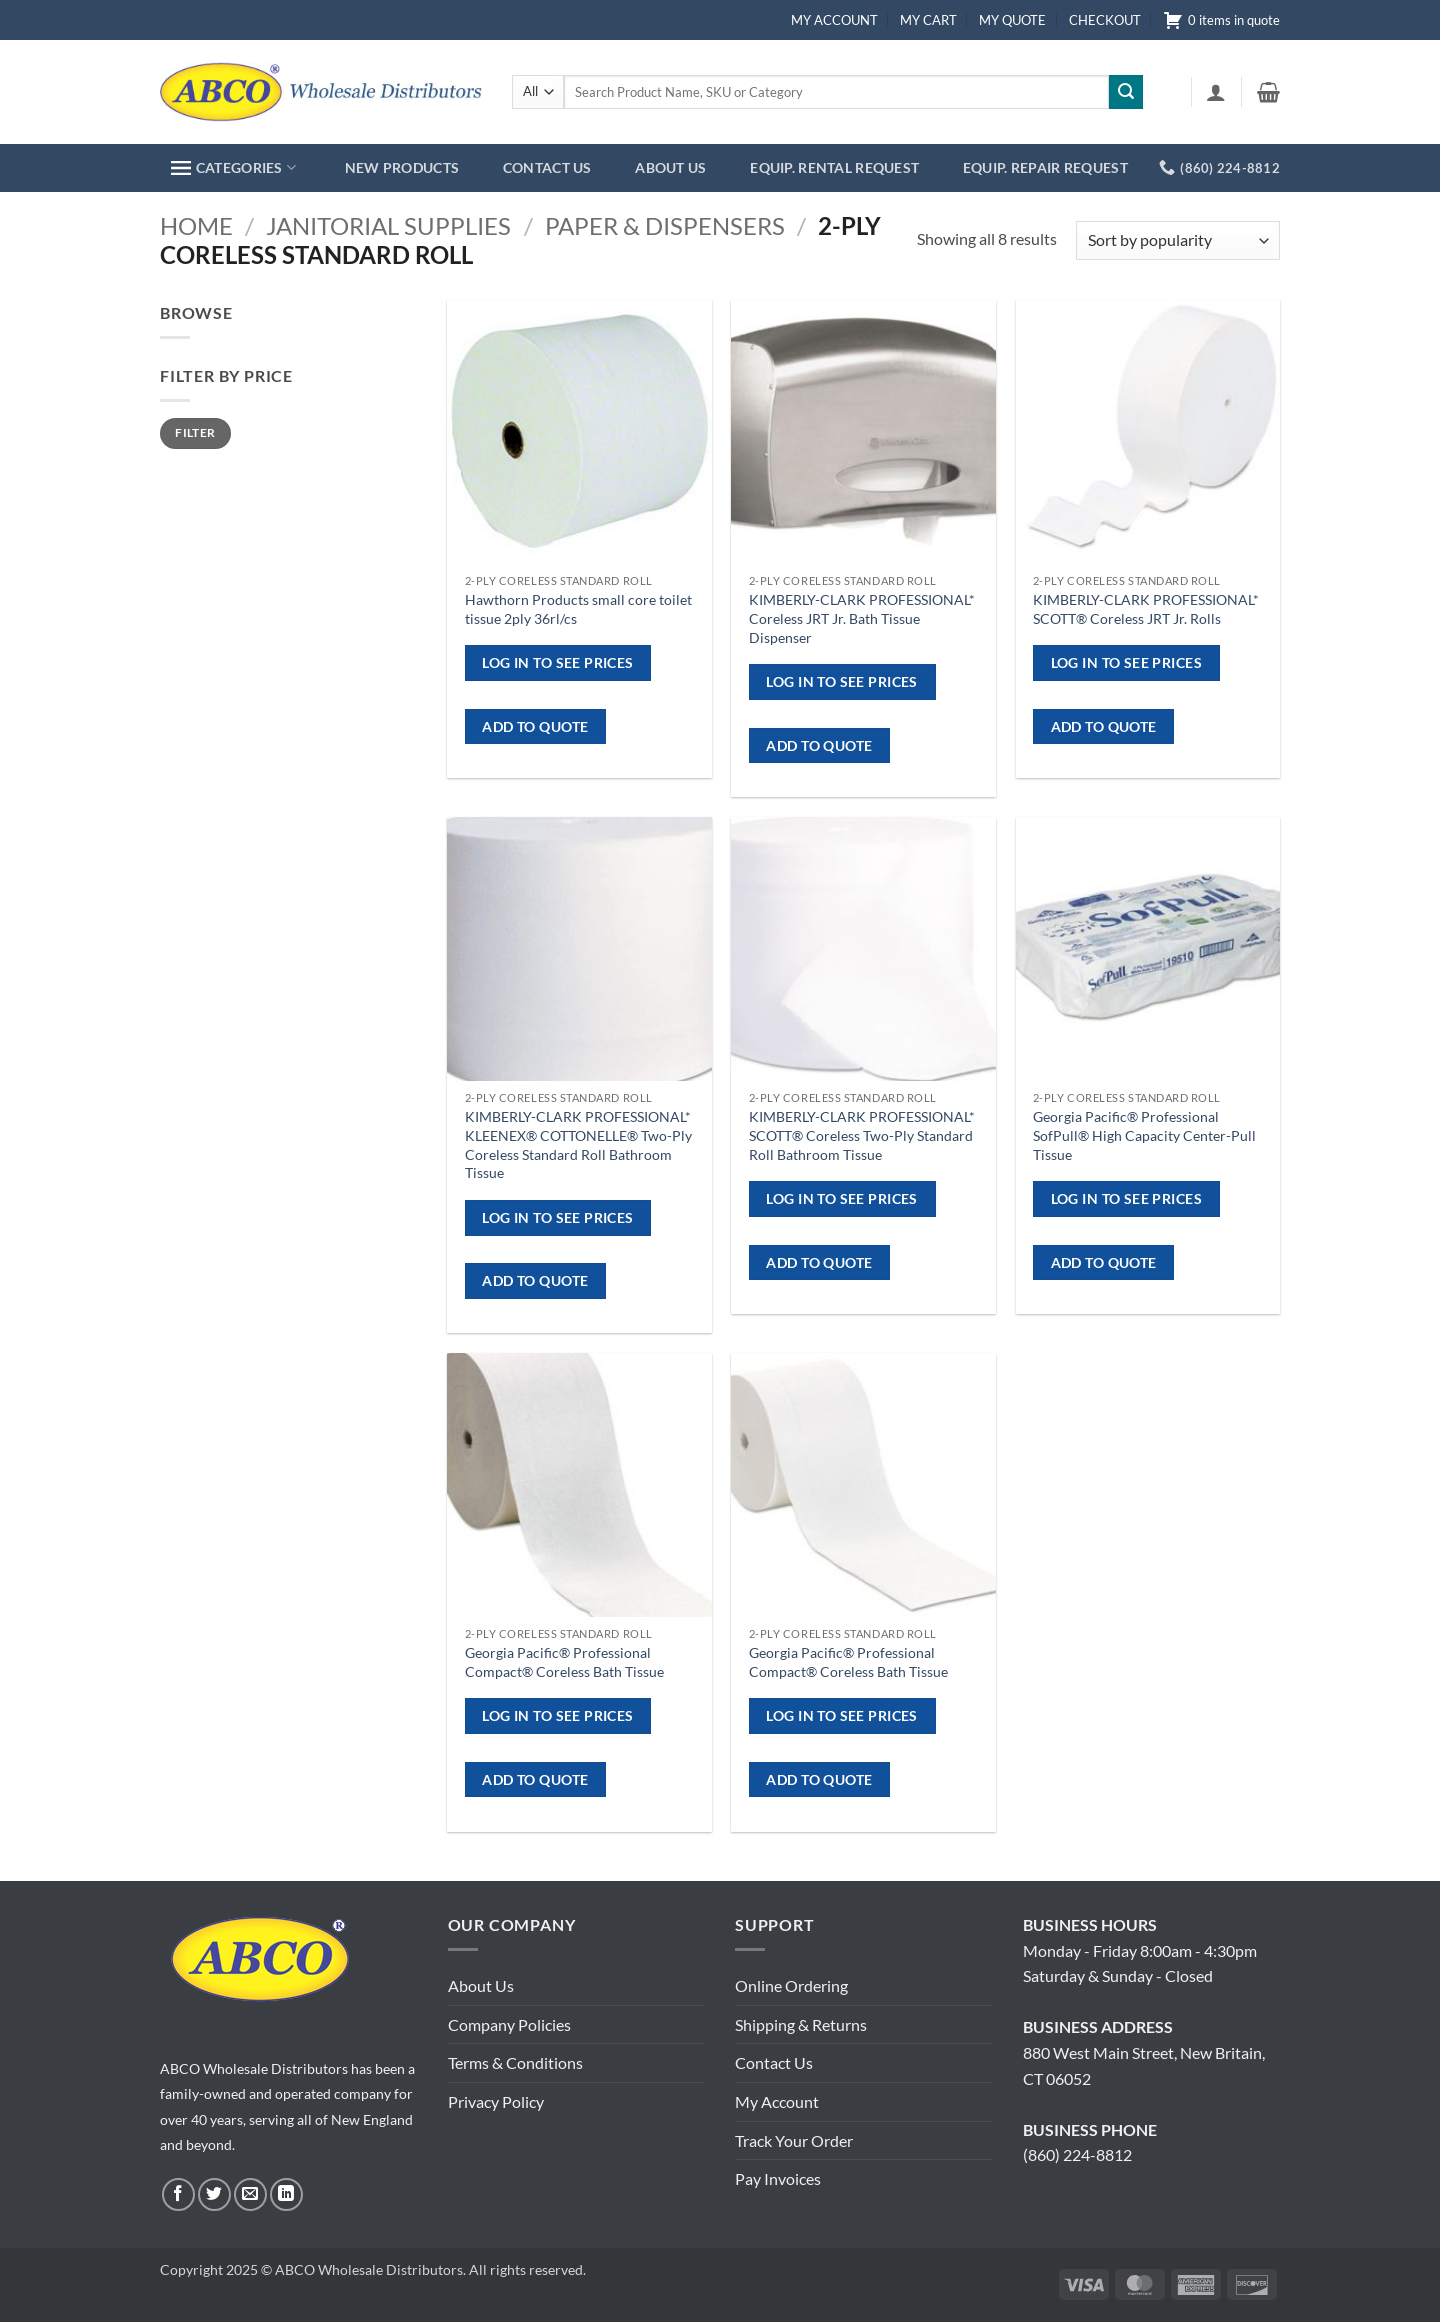 This screenshot has height=2322, width=1440. Describe the element at coordinates (777, 2101) in the screenshot. I see `My Account` at that location.